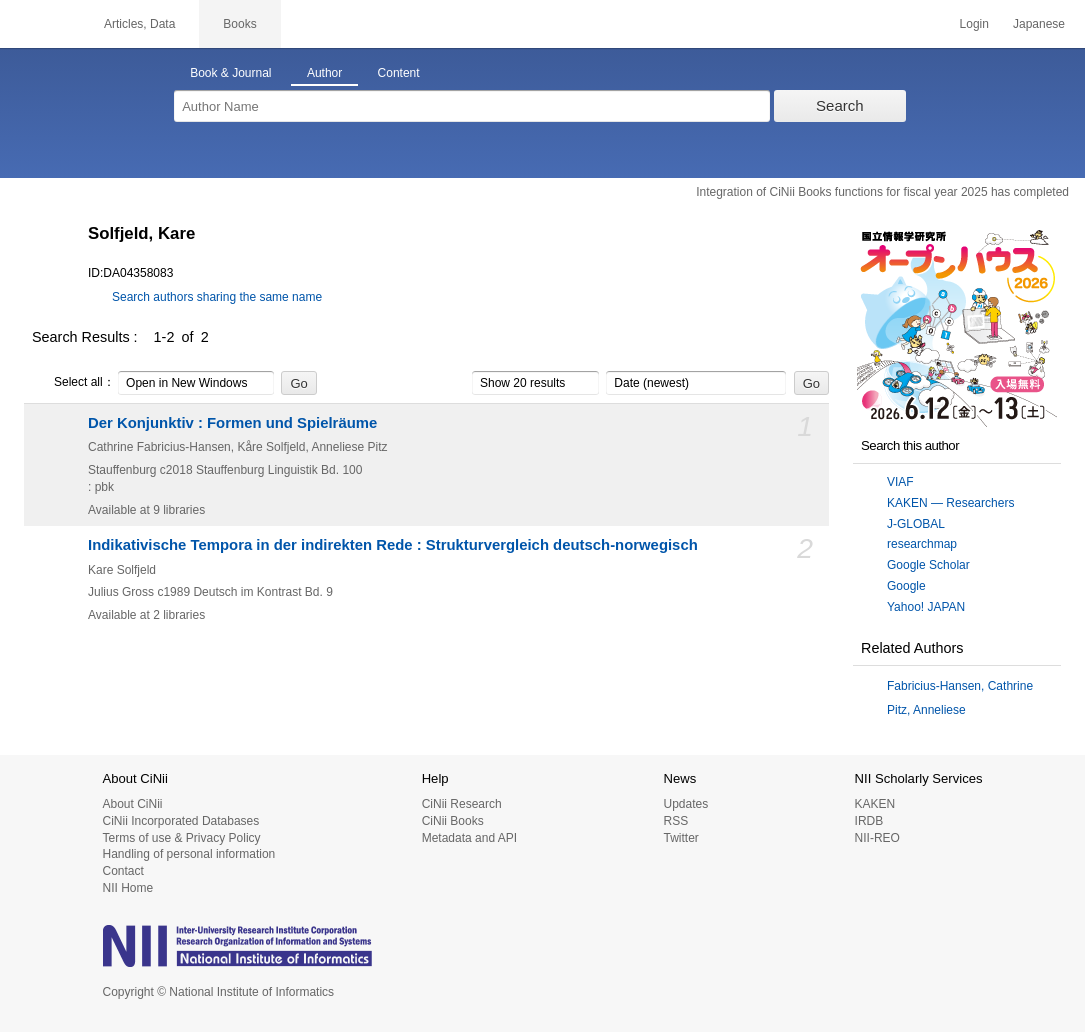 The image size is (1085, 1032). Describe the element at coordinates (926, 607) in the screenshot. I see `Yahoo! JAPAN` at that location.